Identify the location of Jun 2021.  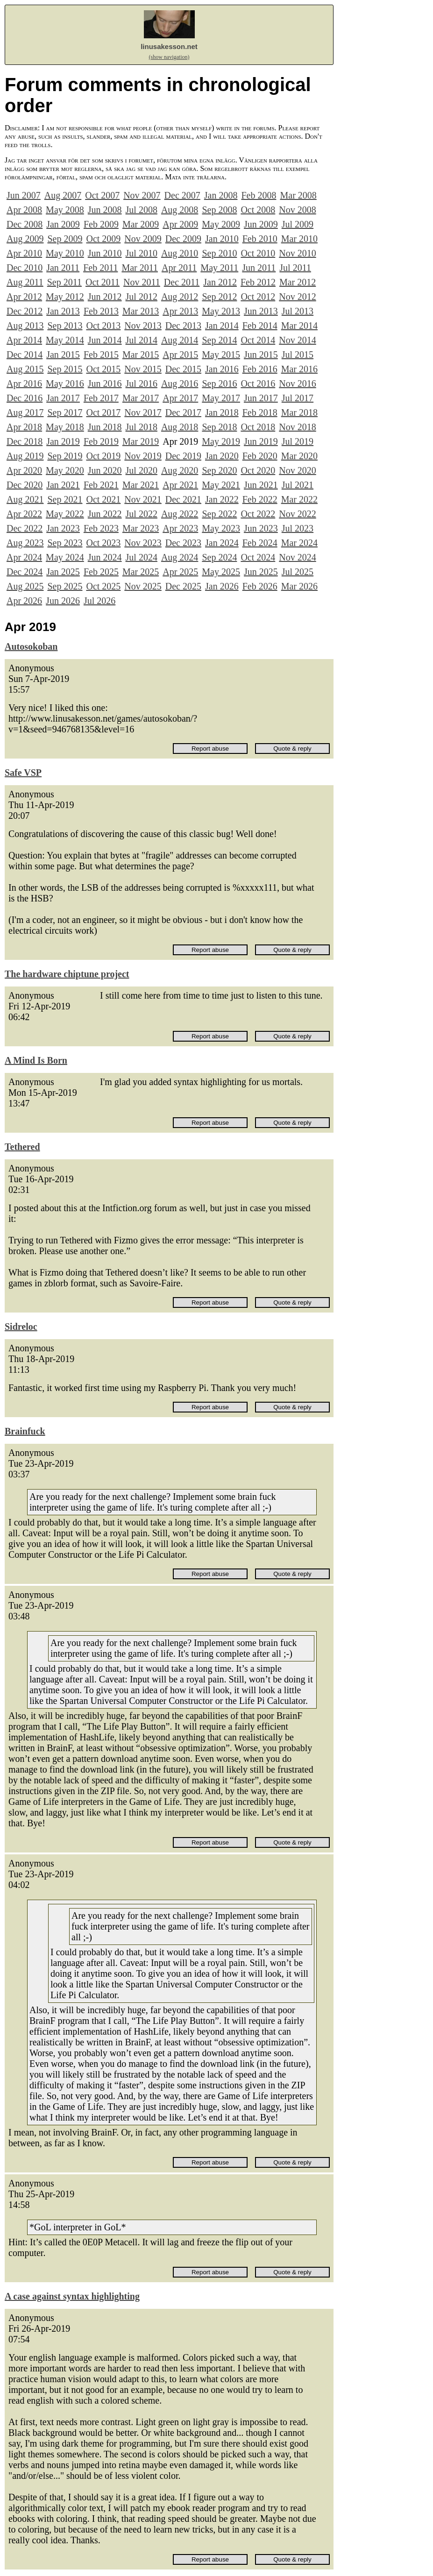
(261, 485).